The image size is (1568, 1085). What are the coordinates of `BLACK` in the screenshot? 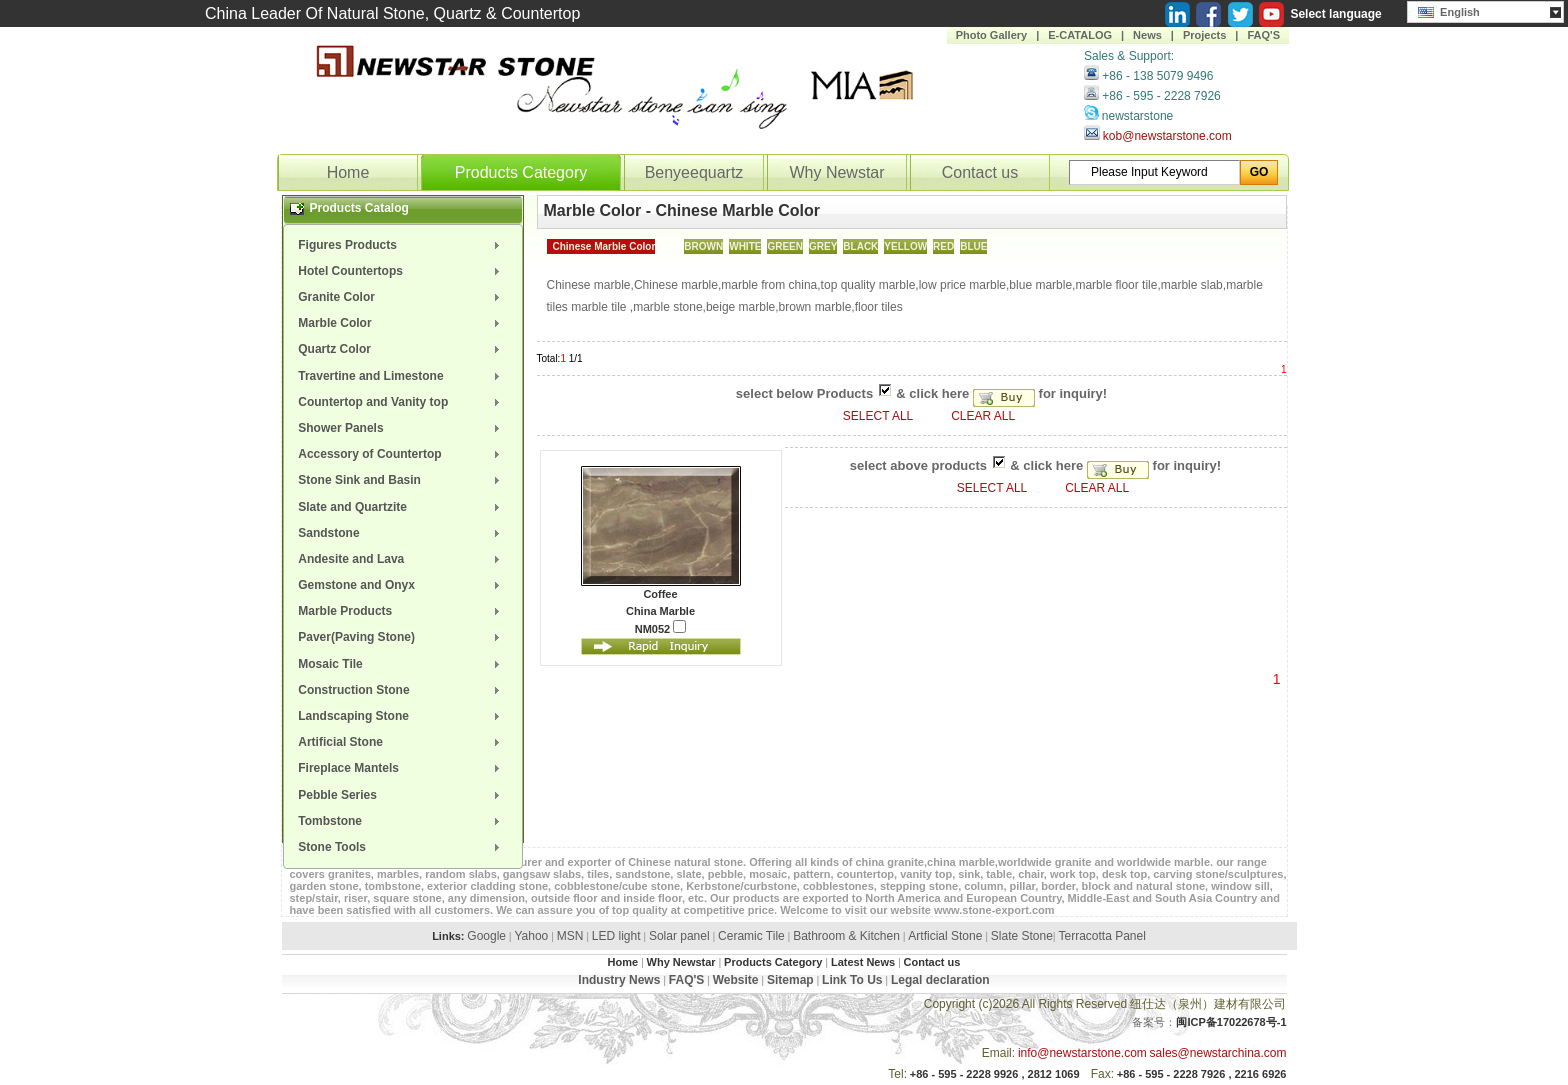 It's located at (860, 246).